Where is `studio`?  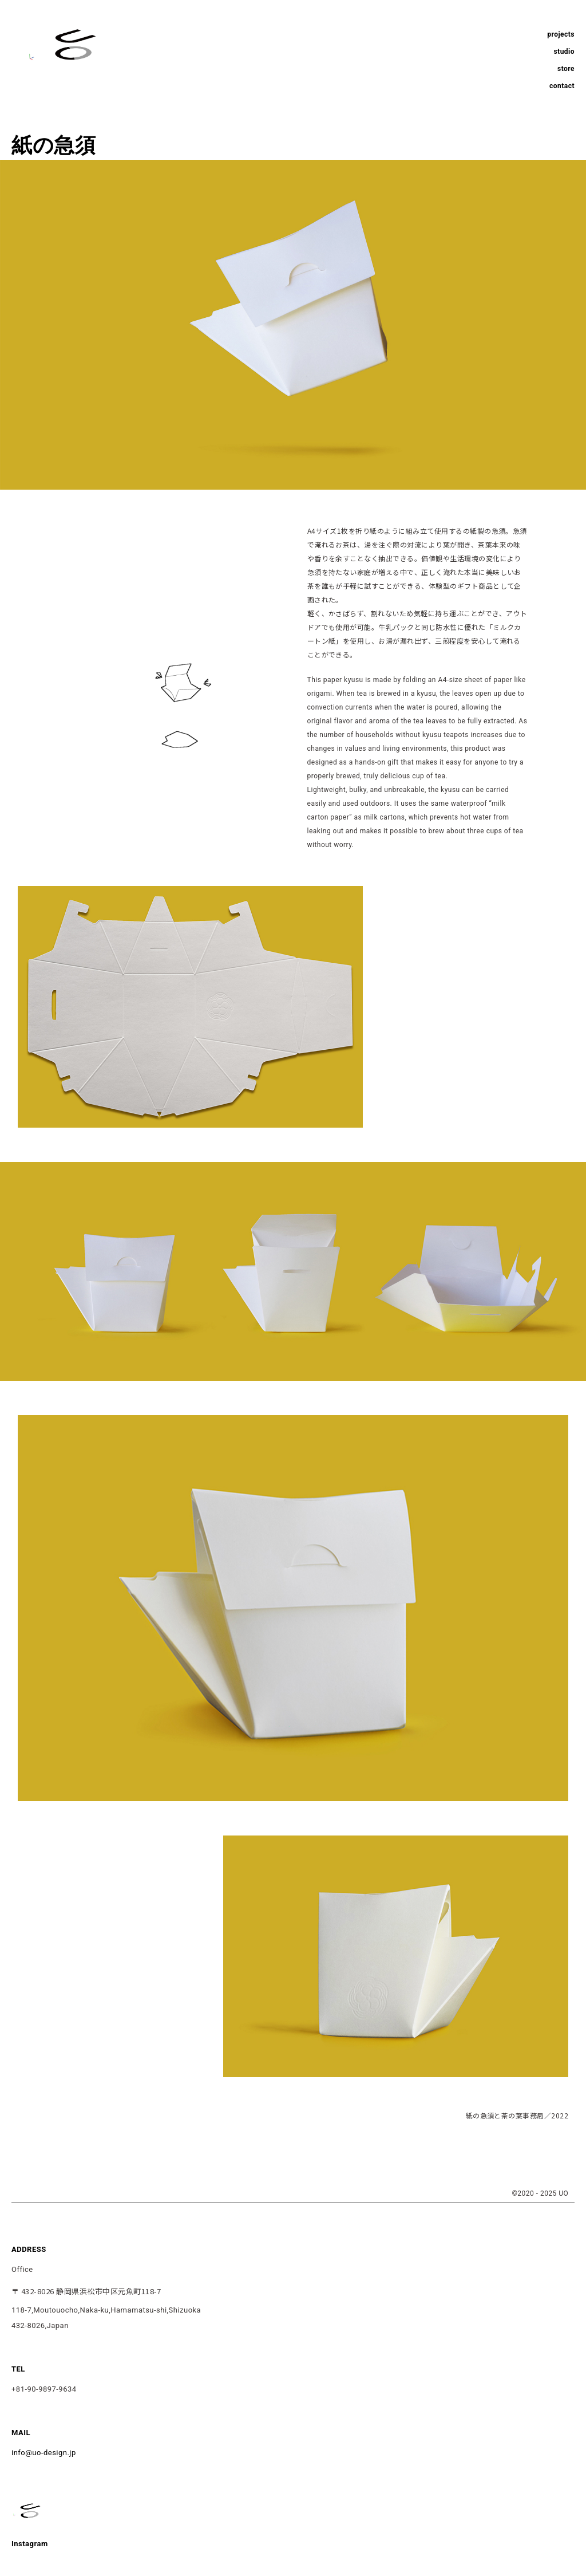
studio is located at coordinates (564, 52).